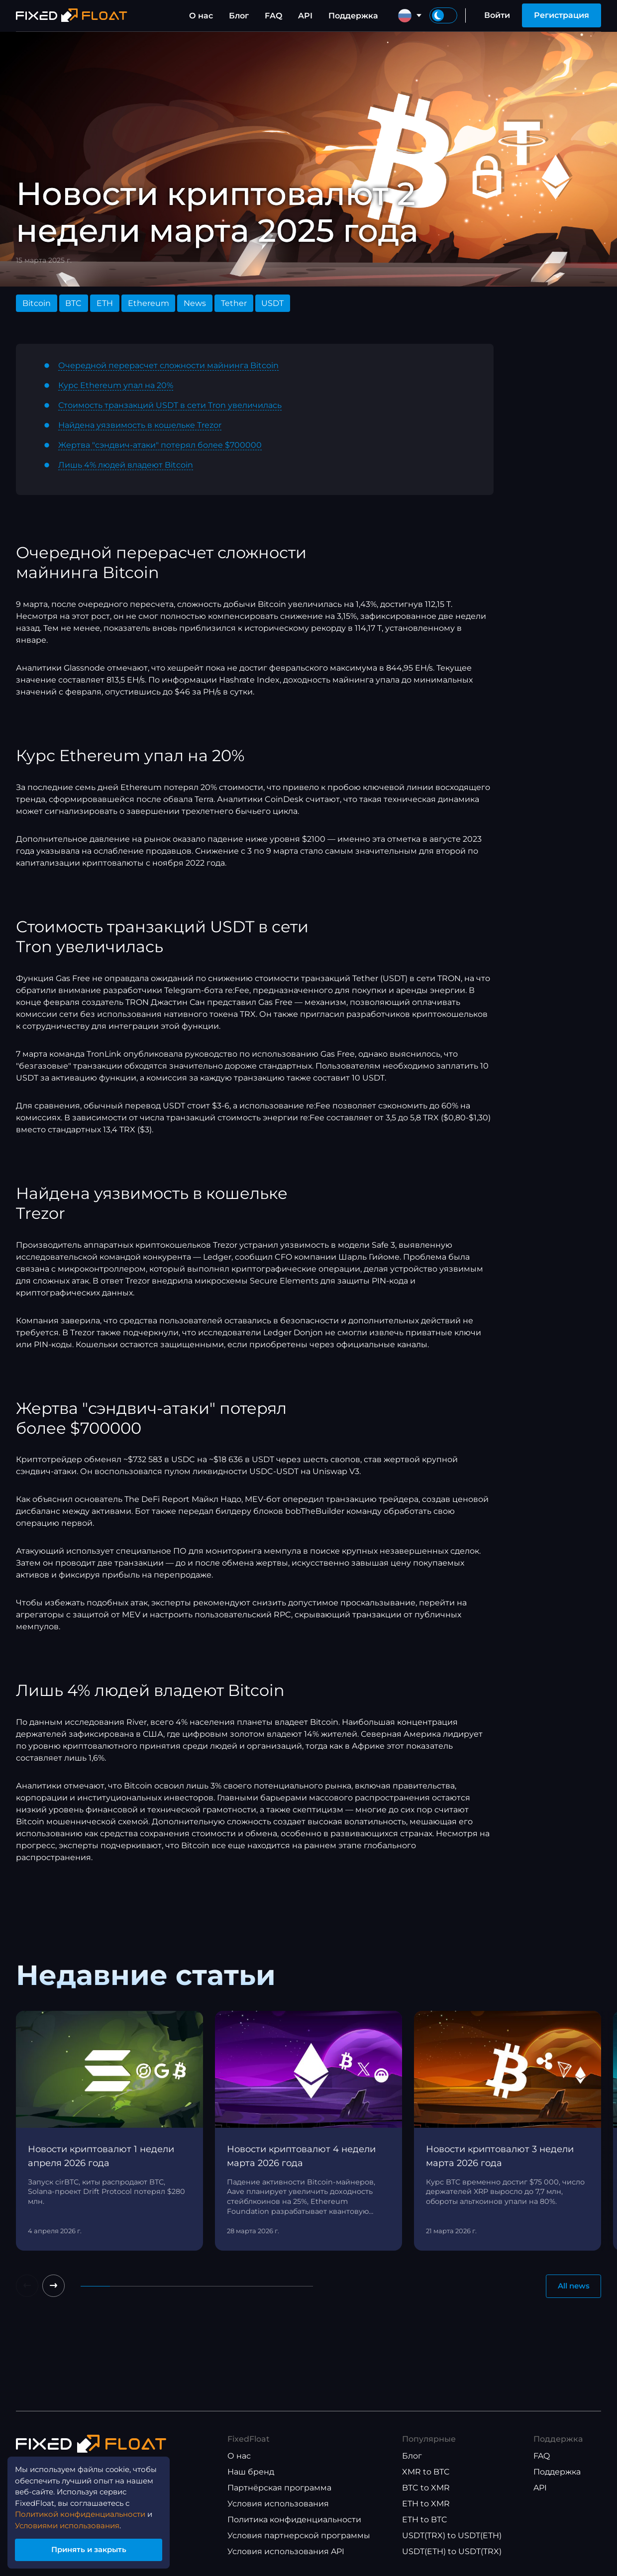 This screenshot has width=617, height=2576. Describe the element at coordinates (94, 2548) in the screenshot. I see `Принять и закрыть` at that location.